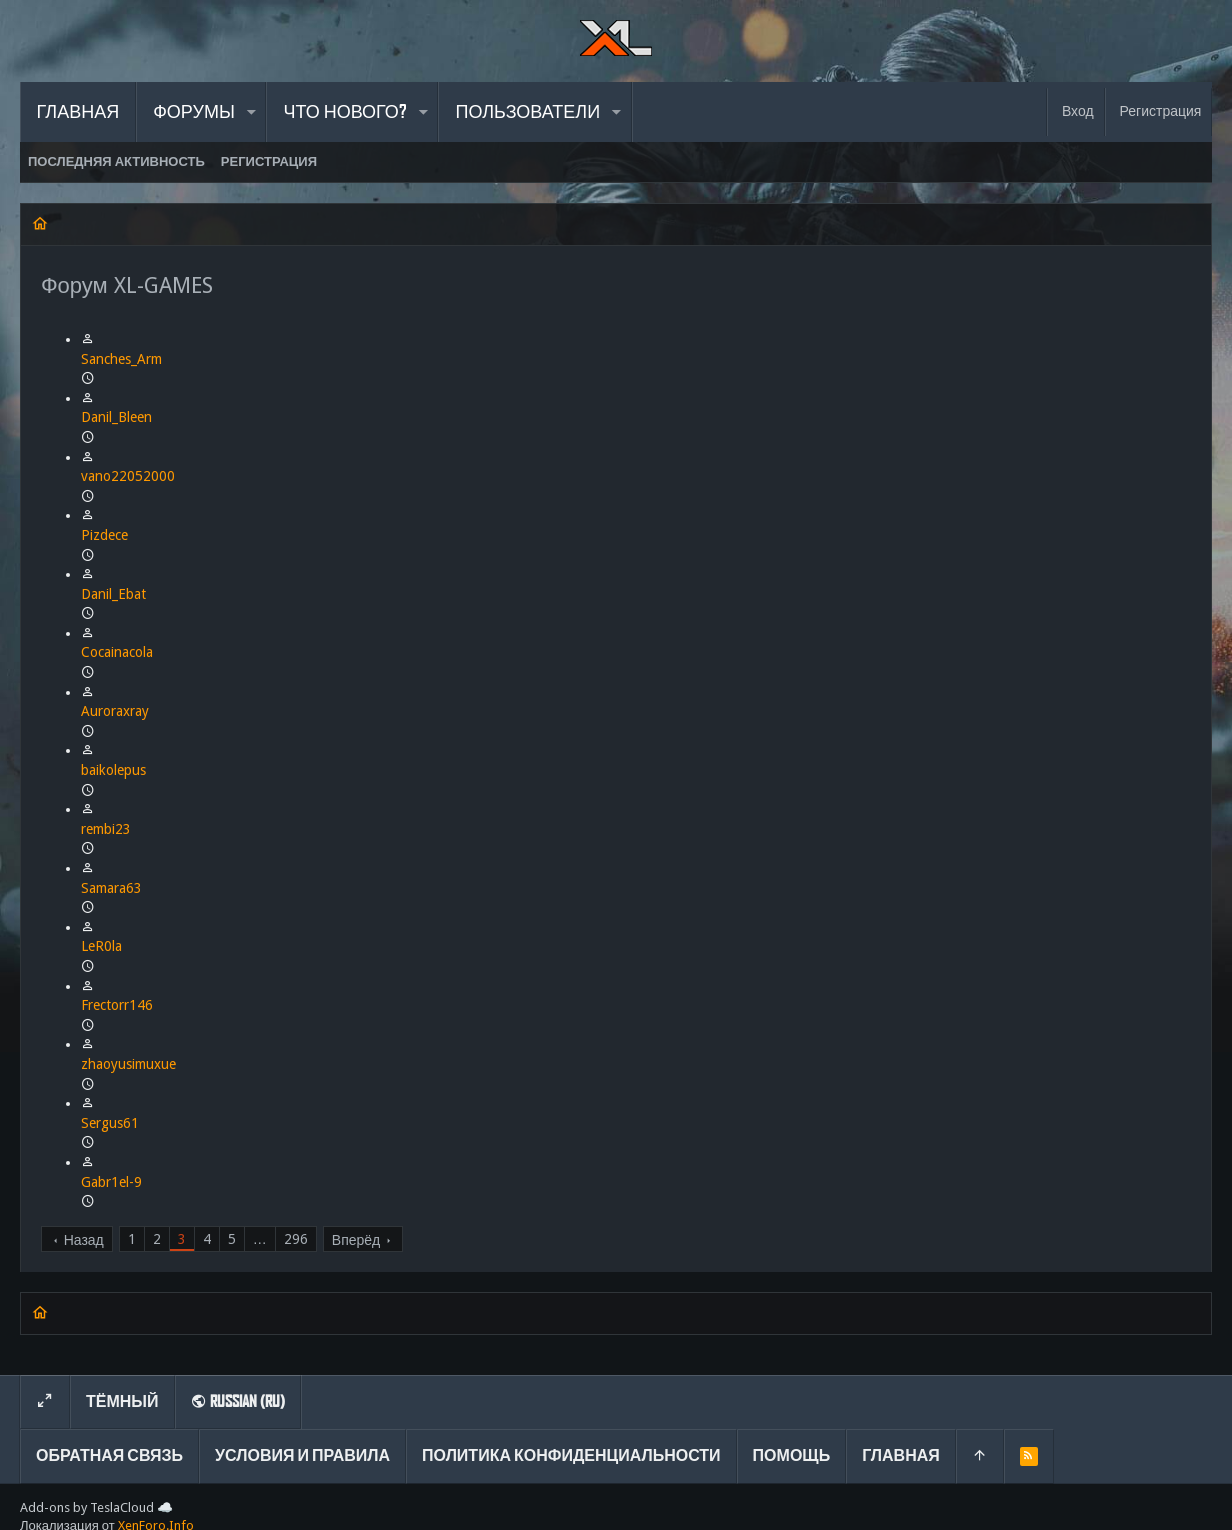  I want to click on Pizdece, so click(104, 535).